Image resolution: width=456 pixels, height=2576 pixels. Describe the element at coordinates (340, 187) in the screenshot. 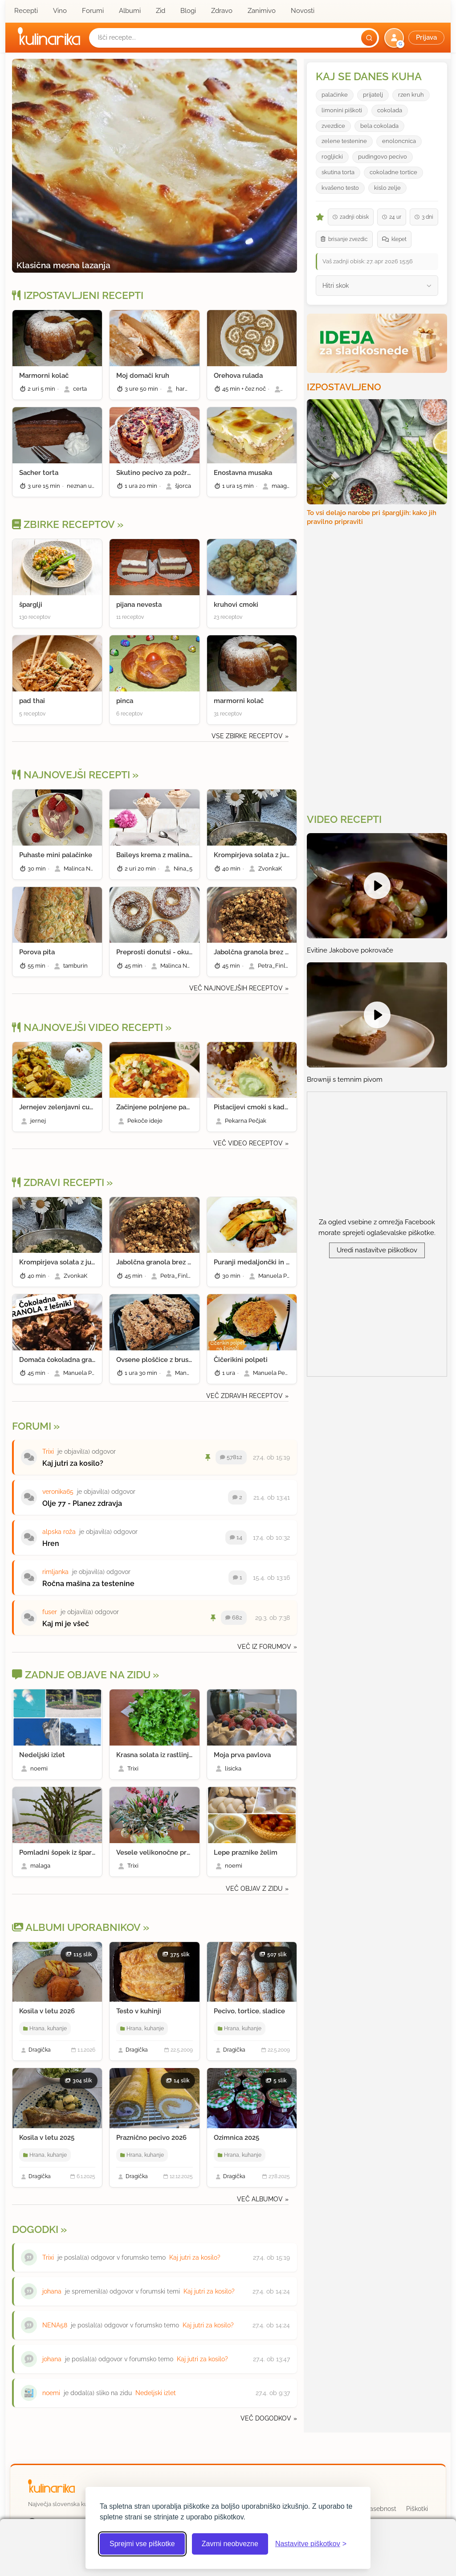

I see `kvašeno testo` at that location.